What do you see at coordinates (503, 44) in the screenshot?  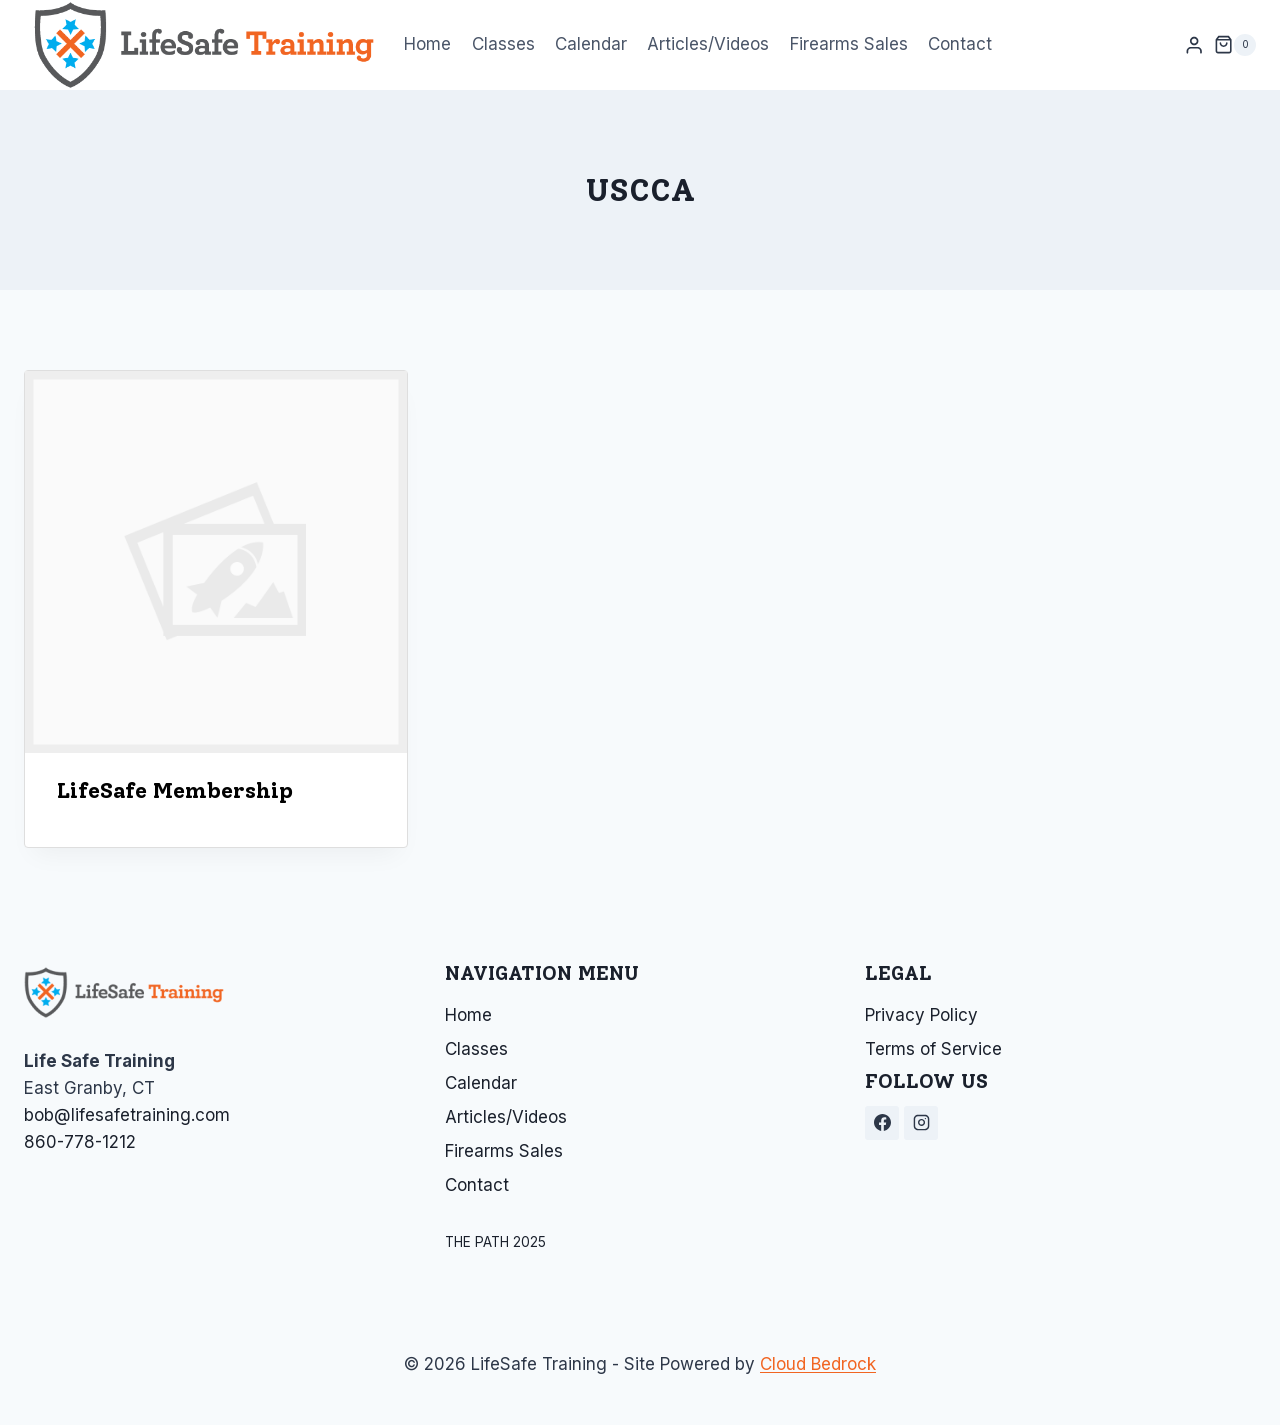 I see `Classes` at bounding box center [503, 44].